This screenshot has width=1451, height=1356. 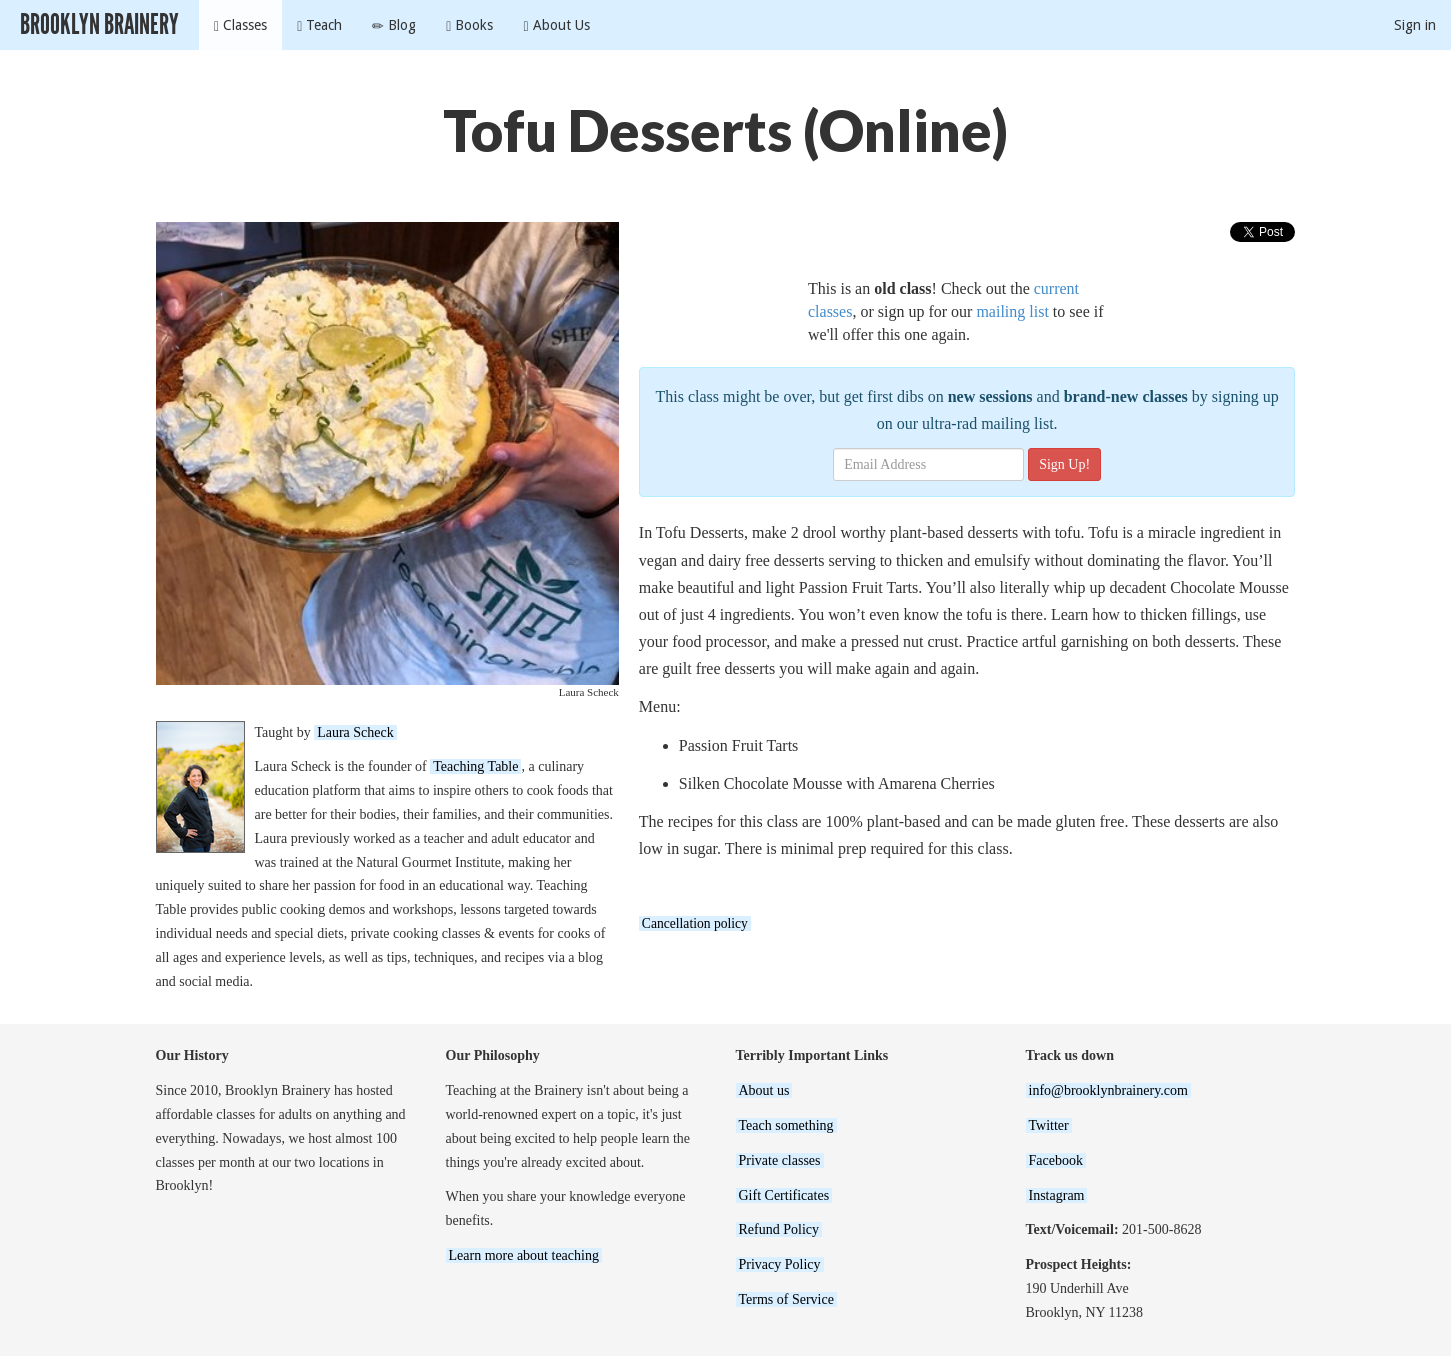 I want to click on Twitter, so click(x=1049, y=1125).